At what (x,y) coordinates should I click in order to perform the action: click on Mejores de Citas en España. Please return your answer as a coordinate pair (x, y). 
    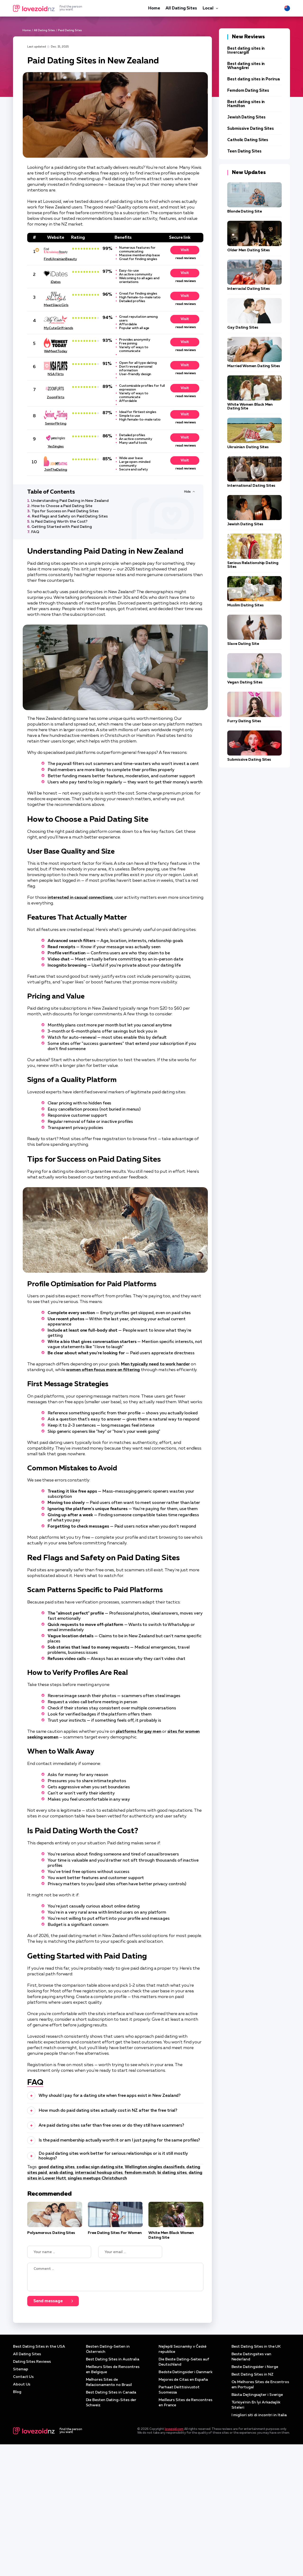
    Looking at the image, I should click on (183, 2500).